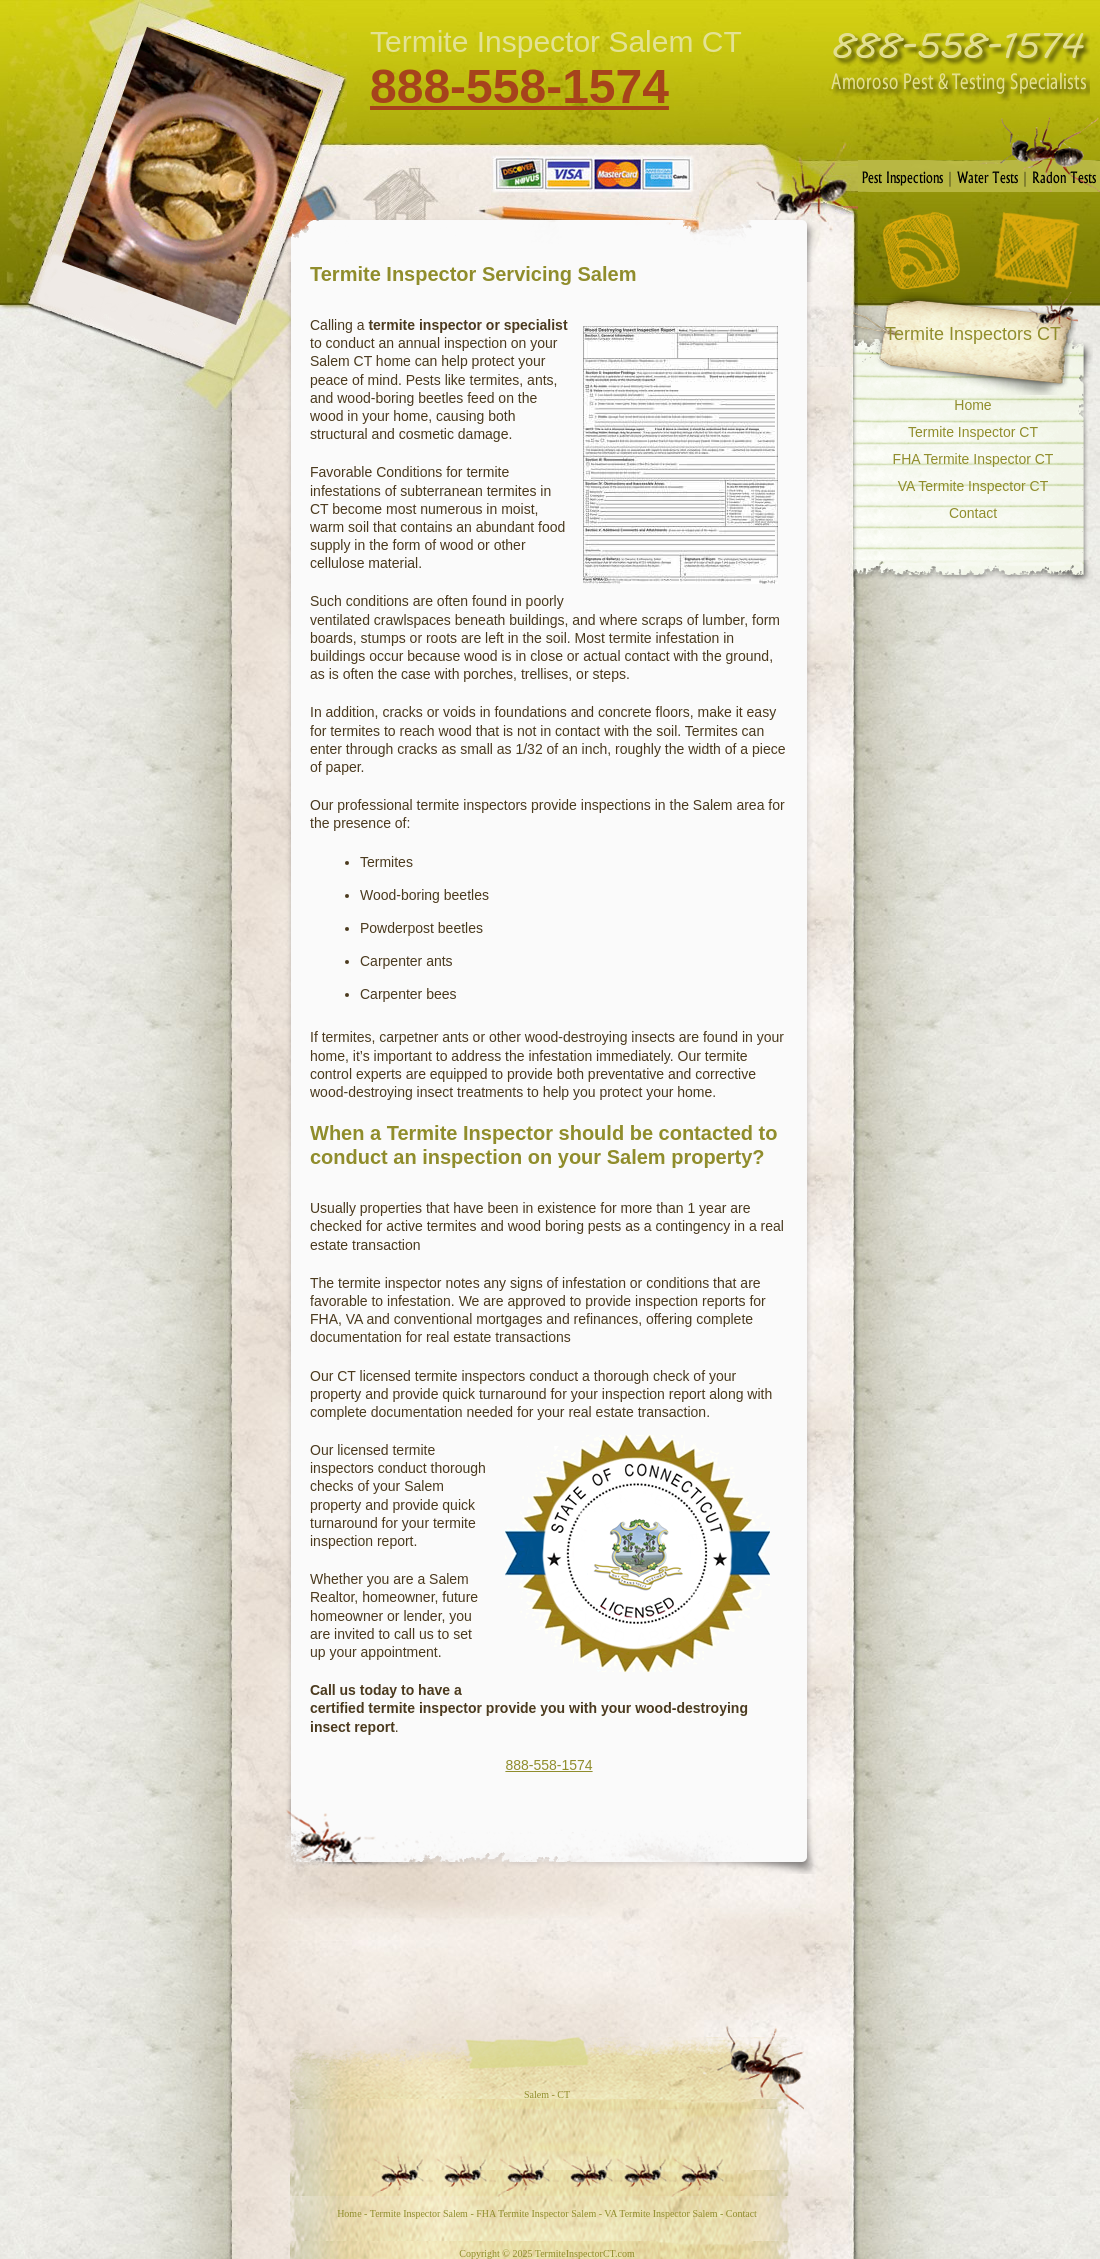 The image size is (1100, 2259). I want to click on FHA Termite Inspector CT, so click(973, 459).